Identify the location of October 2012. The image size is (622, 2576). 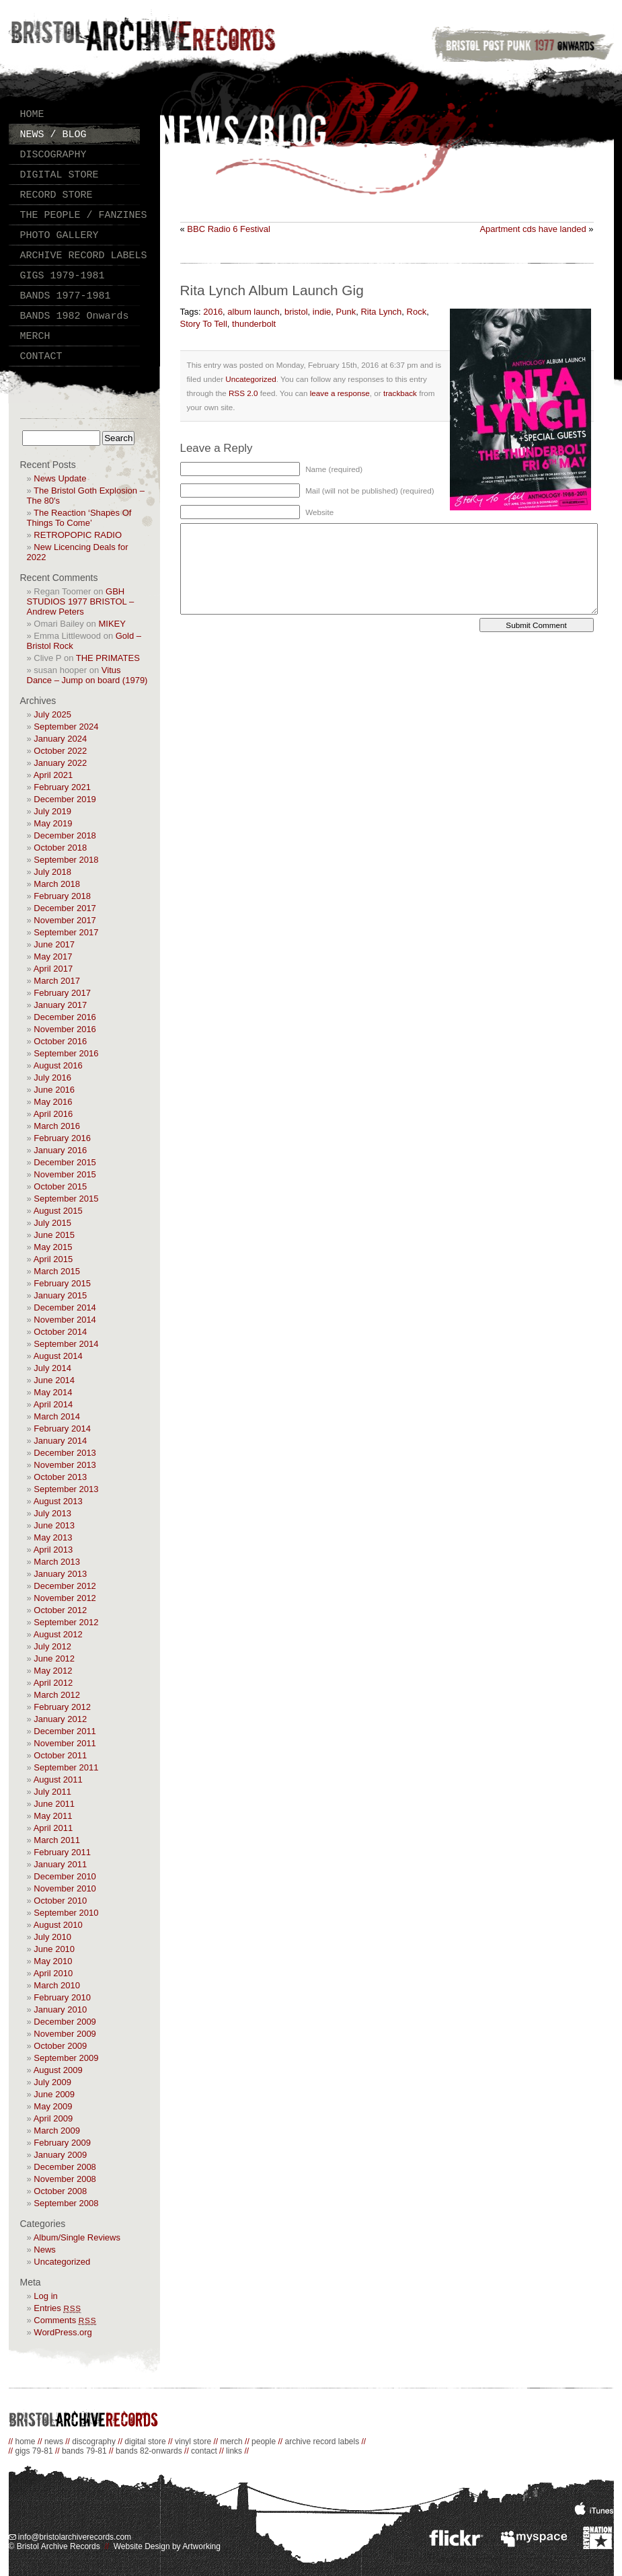
(60, 1610).